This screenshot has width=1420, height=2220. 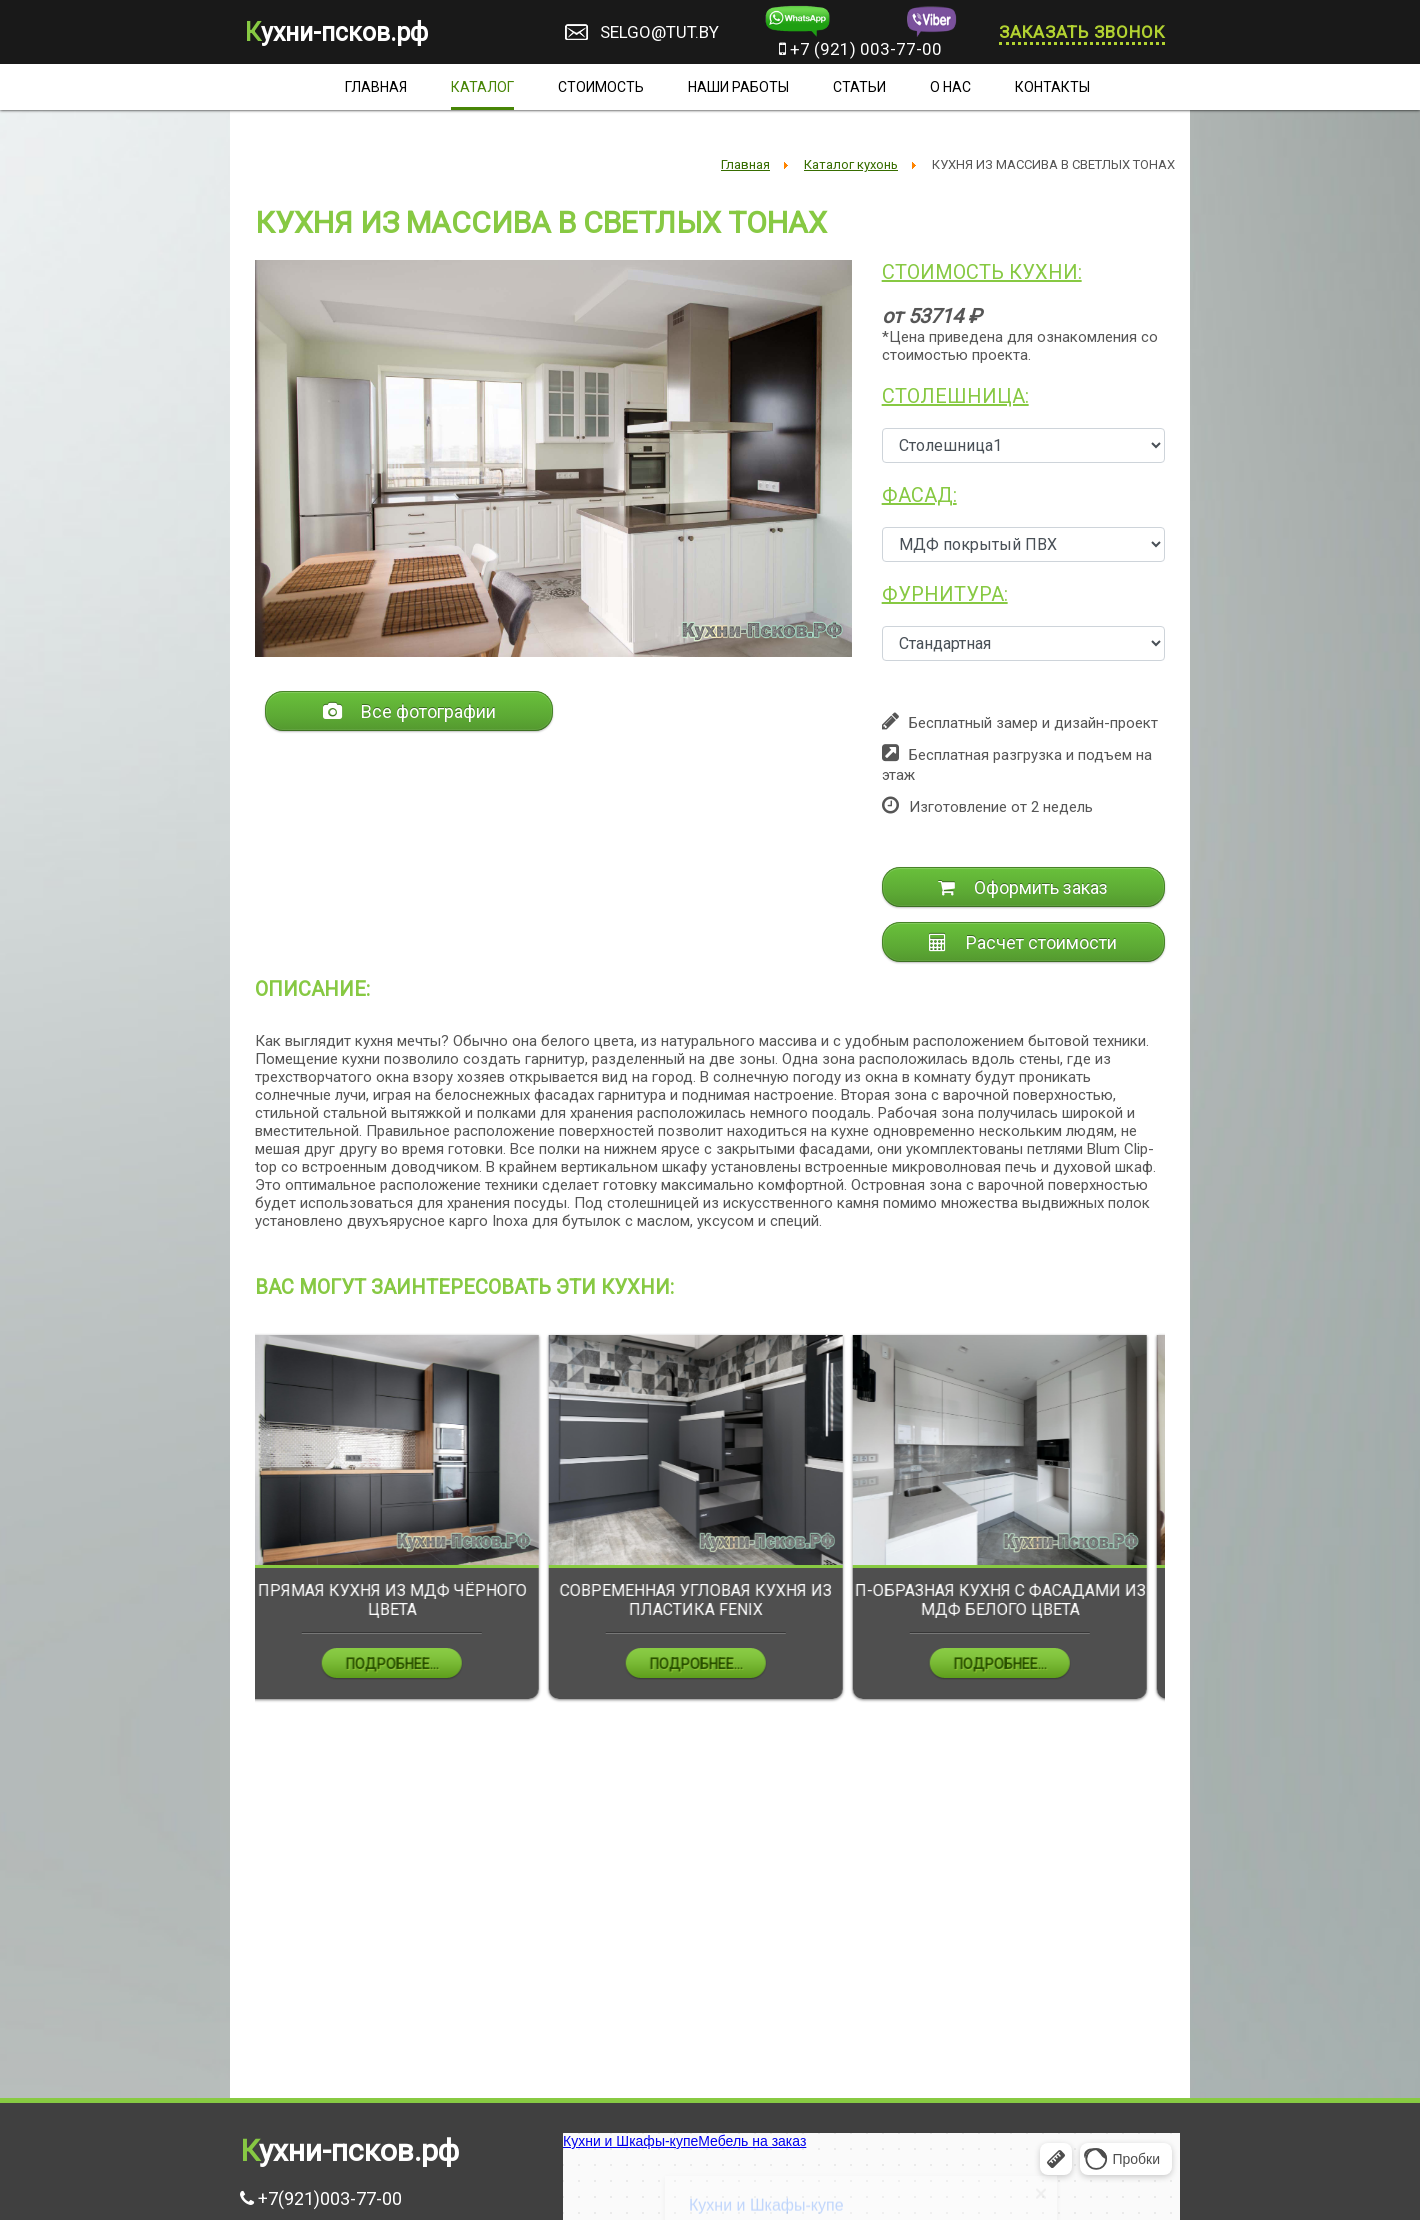 I want to click on Главная, so click(x=376, y=87).